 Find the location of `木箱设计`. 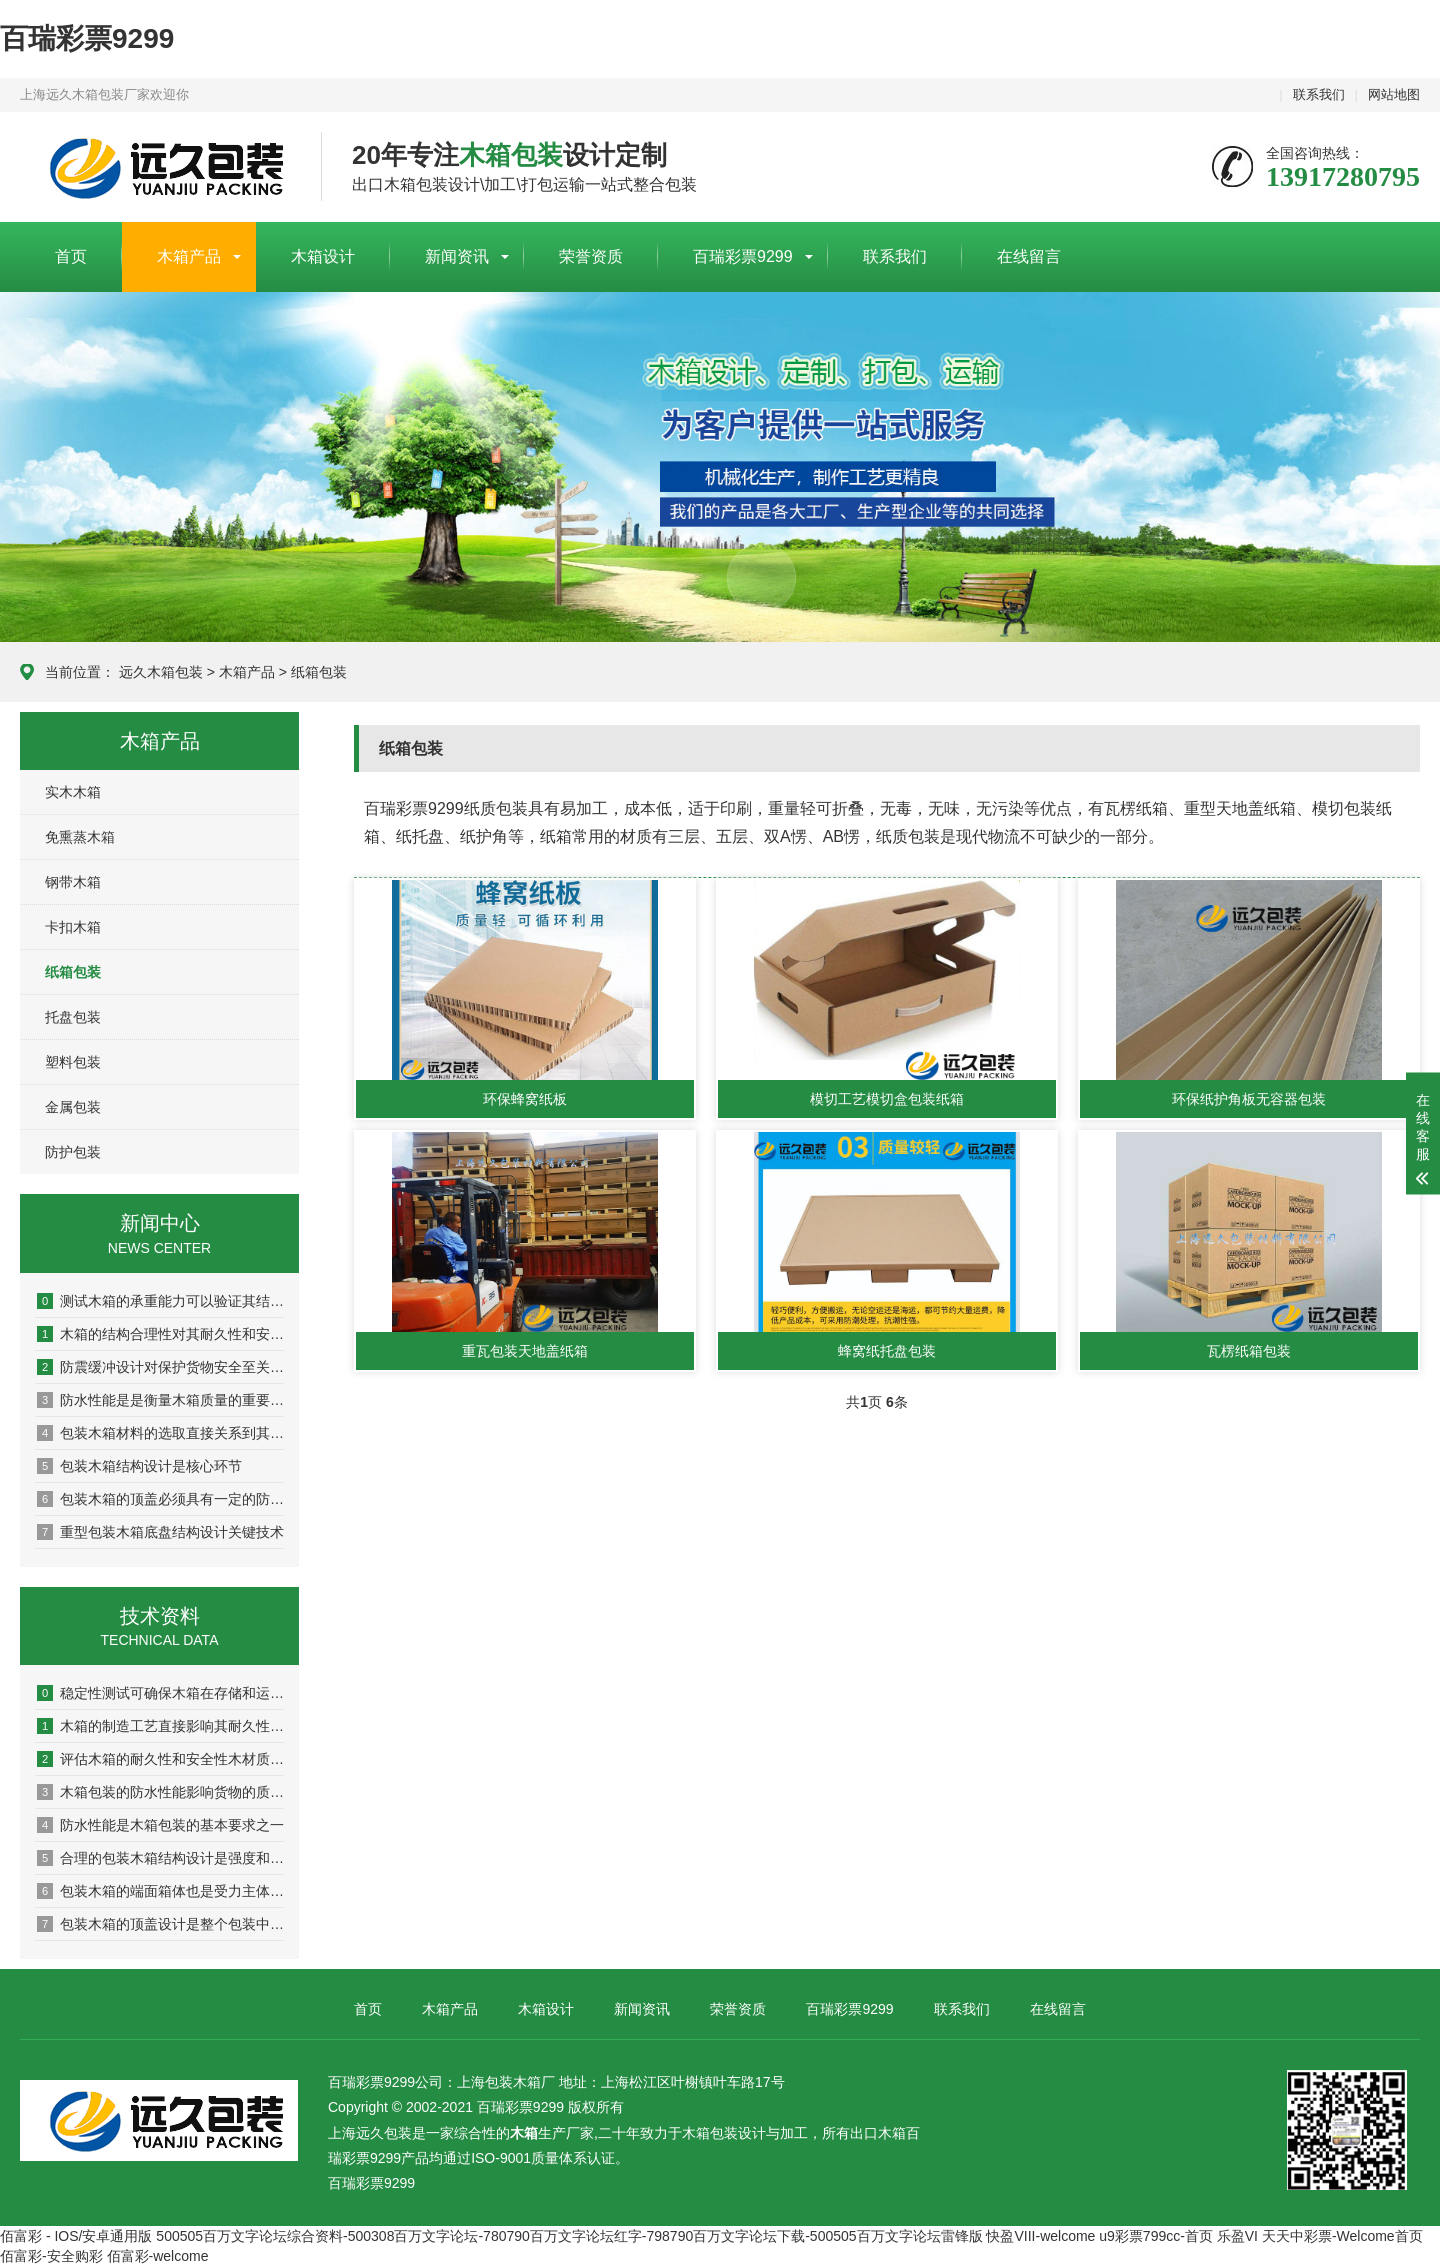

木箱设计 is located at coordinates (323, 256).